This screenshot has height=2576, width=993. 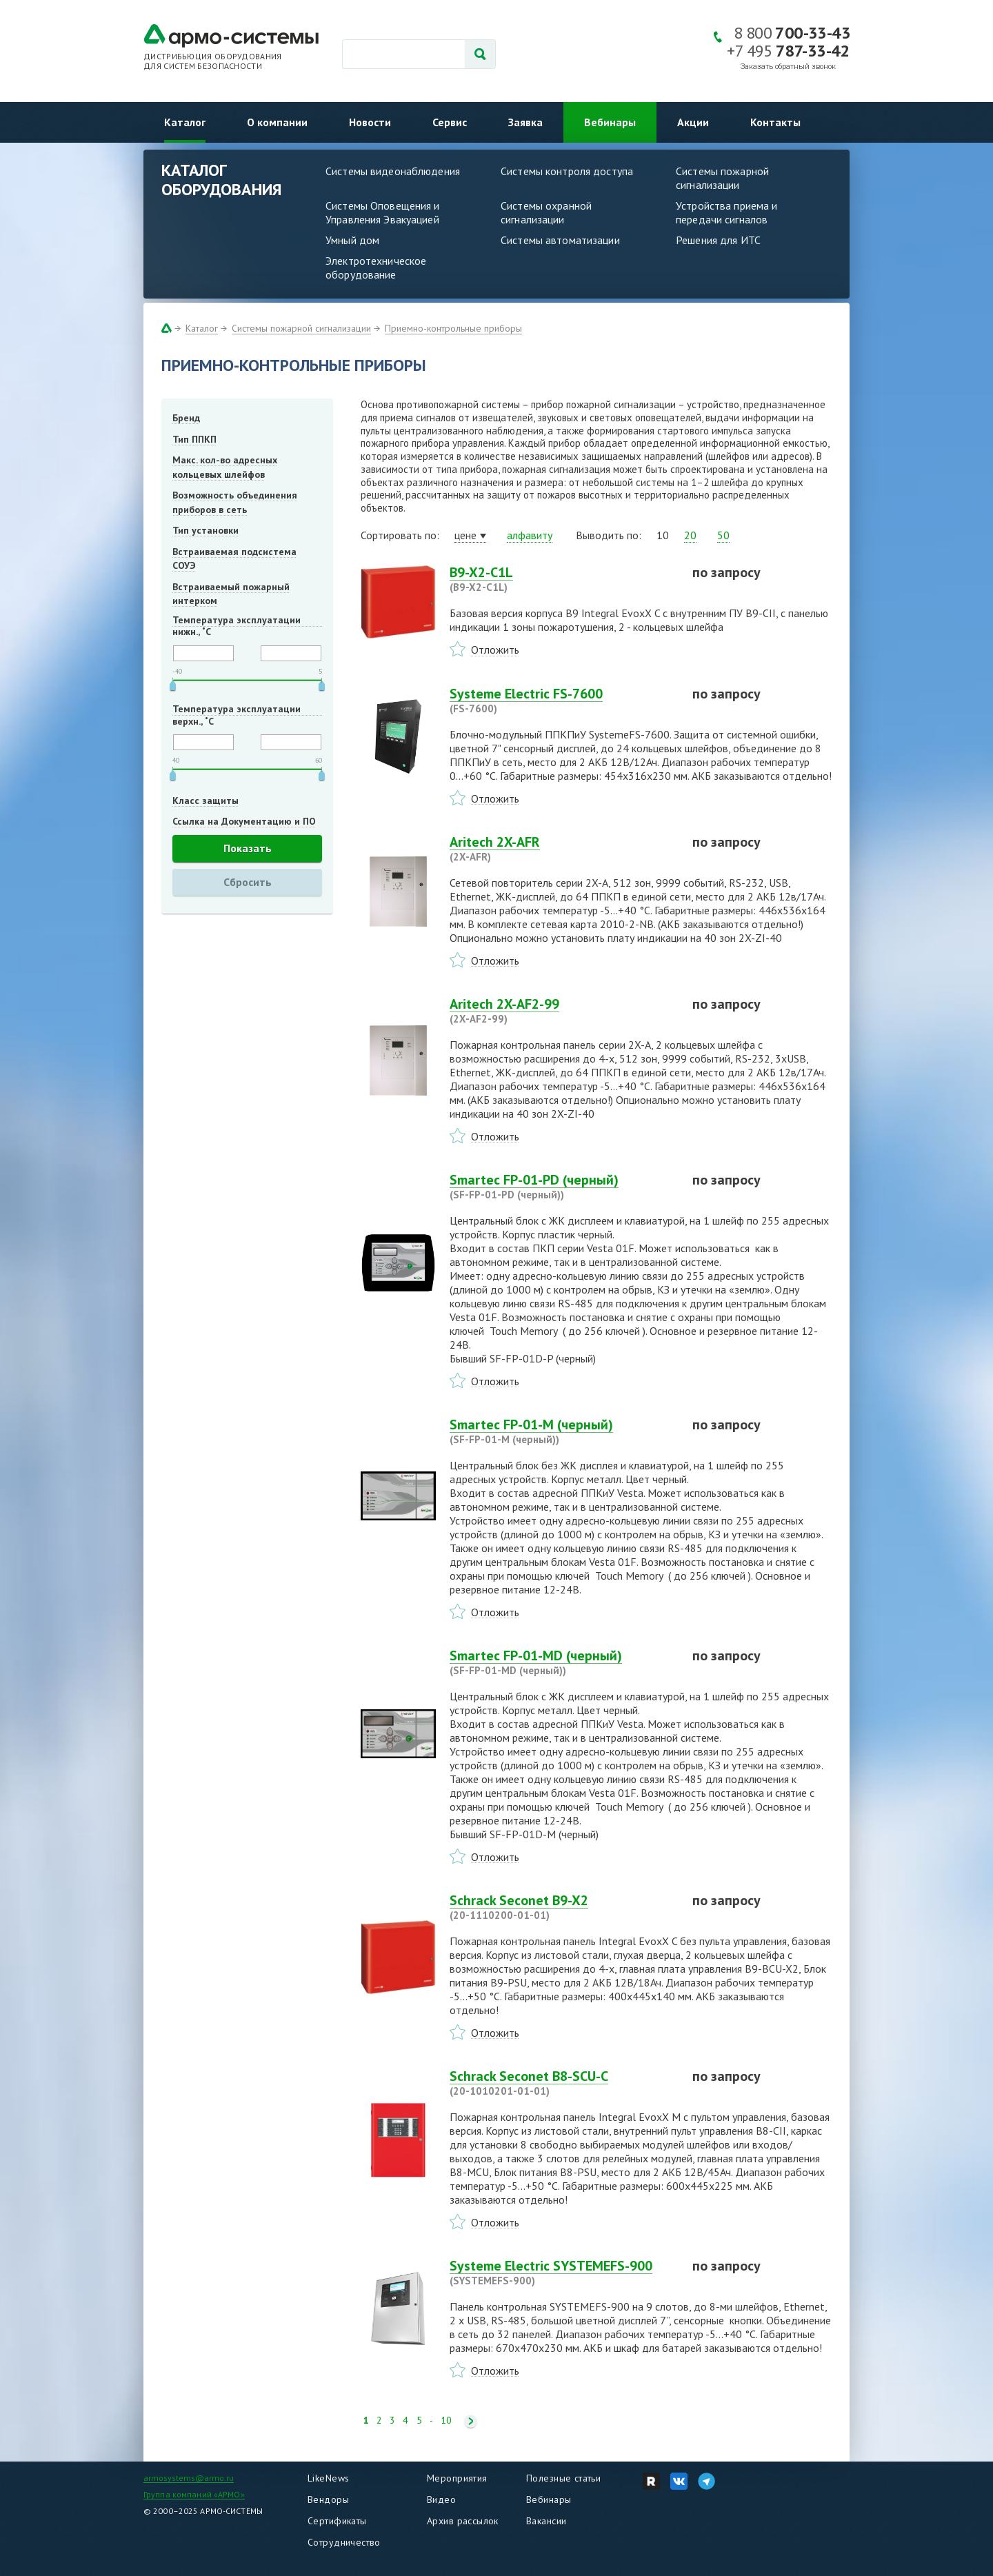 I want to click on Системы Оповещения и Управления Эвакуацией, so click(x=382, y=212).